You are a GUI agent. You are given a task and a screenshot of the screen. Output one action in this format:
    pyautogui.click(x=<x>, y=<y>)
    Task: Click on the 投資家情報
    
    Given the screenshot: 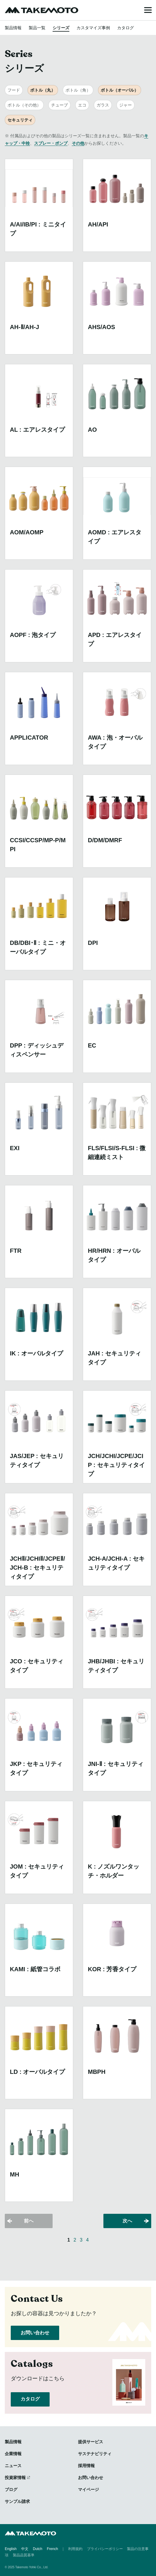 What is the action you would take?
    pyautogui.click(x=15, y=2477)
    